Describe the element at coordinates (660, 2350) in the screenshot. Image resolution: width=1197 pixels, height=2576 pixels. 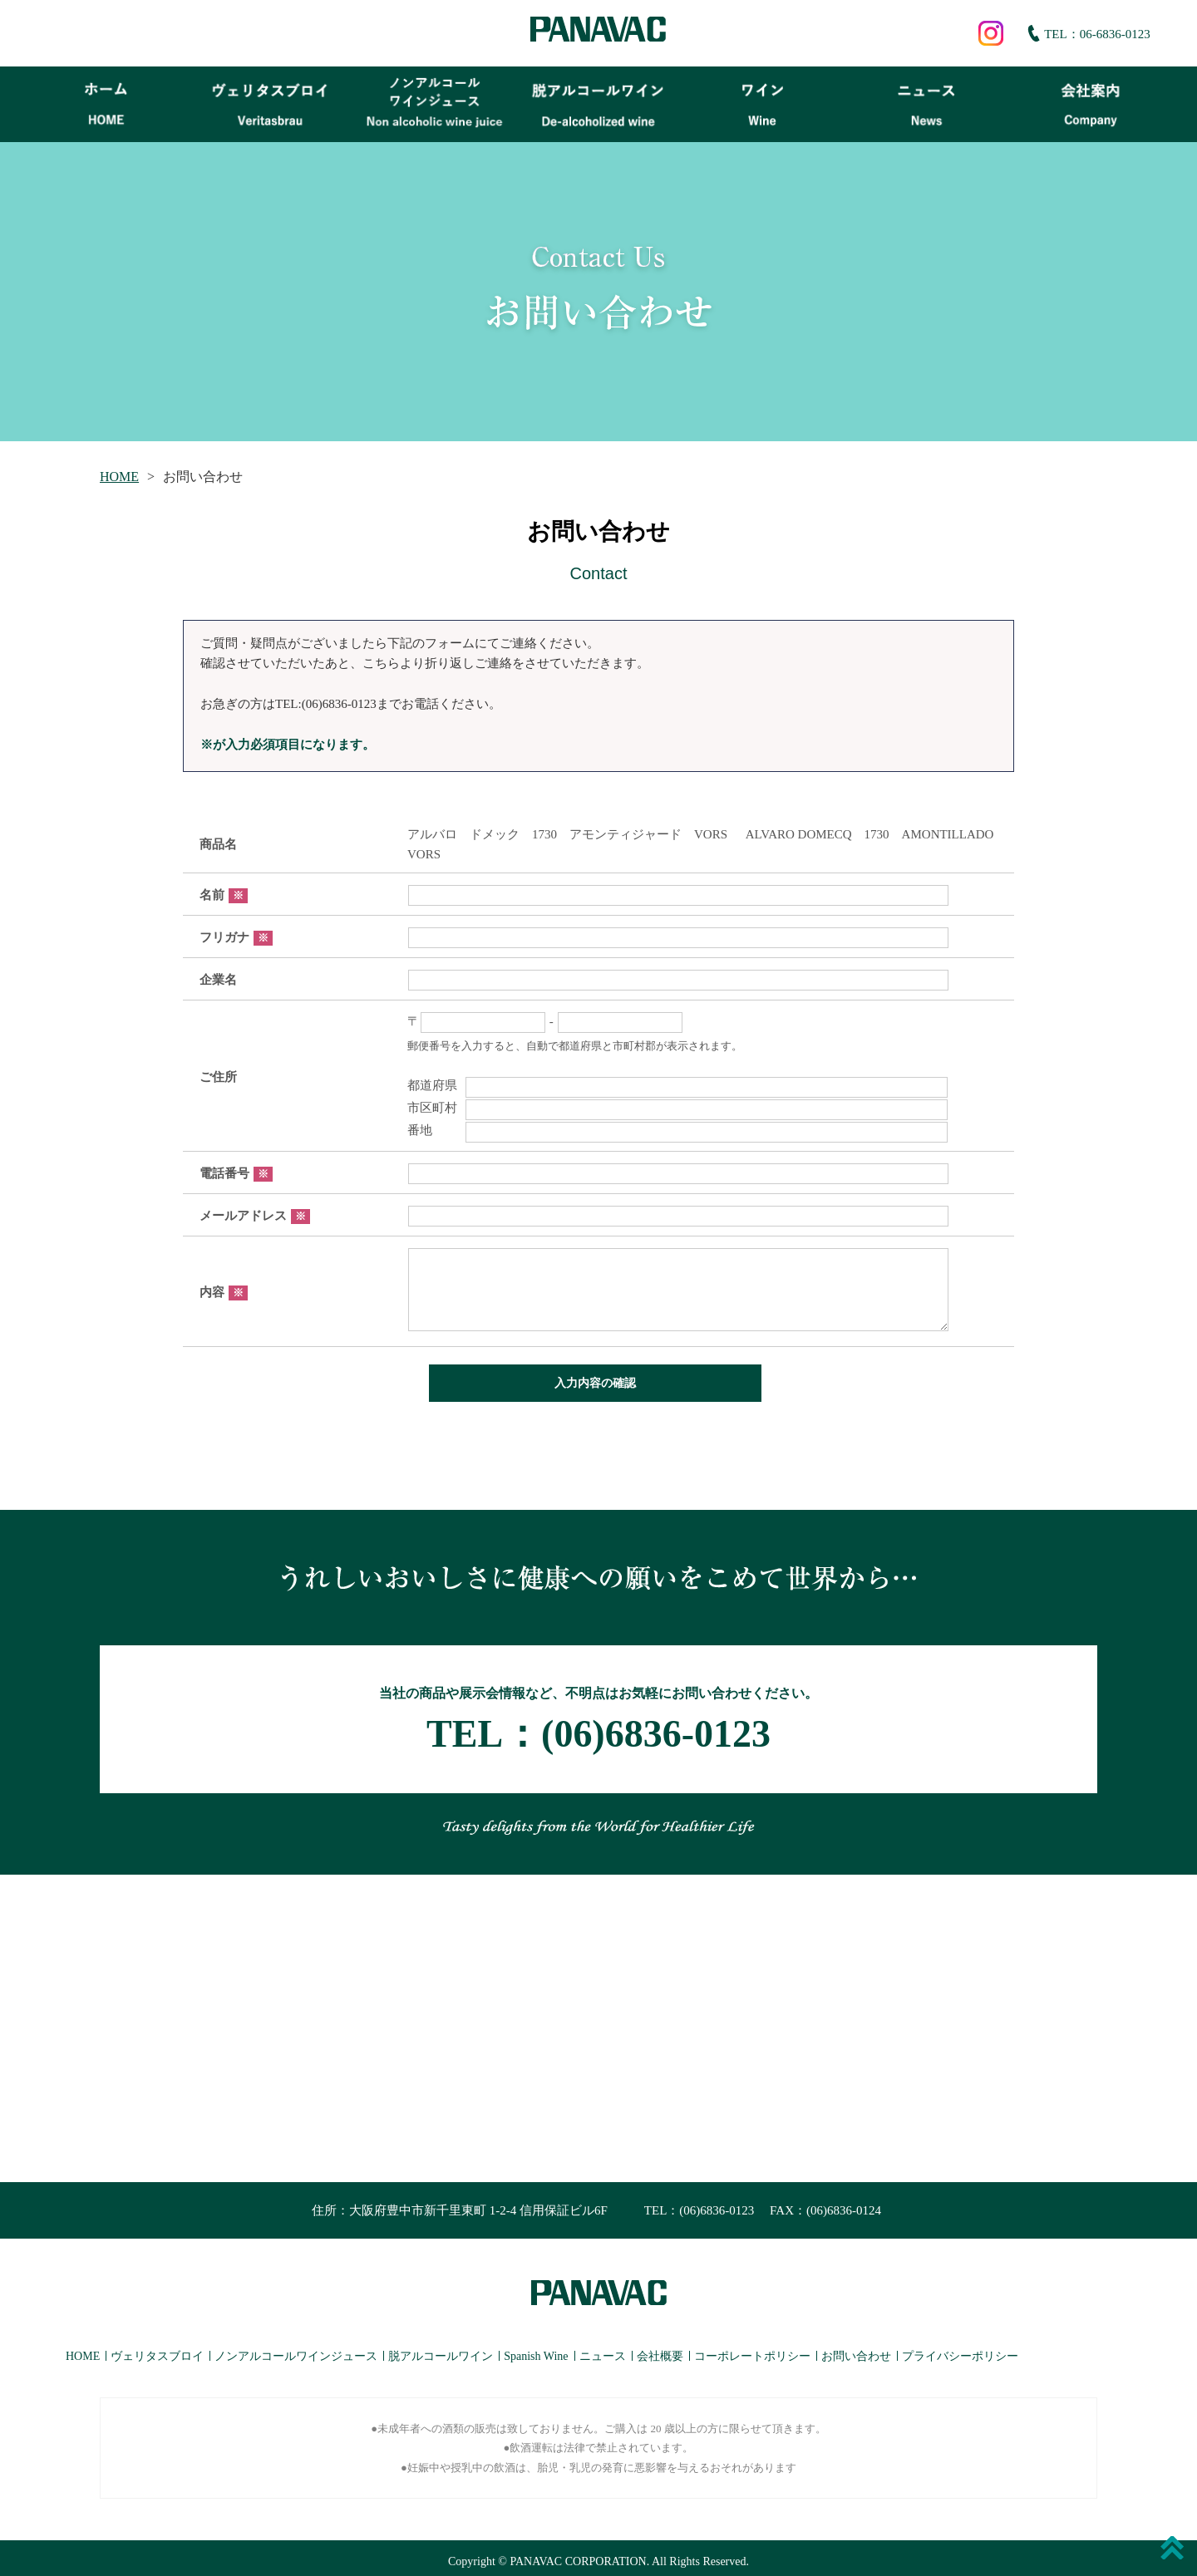
I see `会社概要` at that location.